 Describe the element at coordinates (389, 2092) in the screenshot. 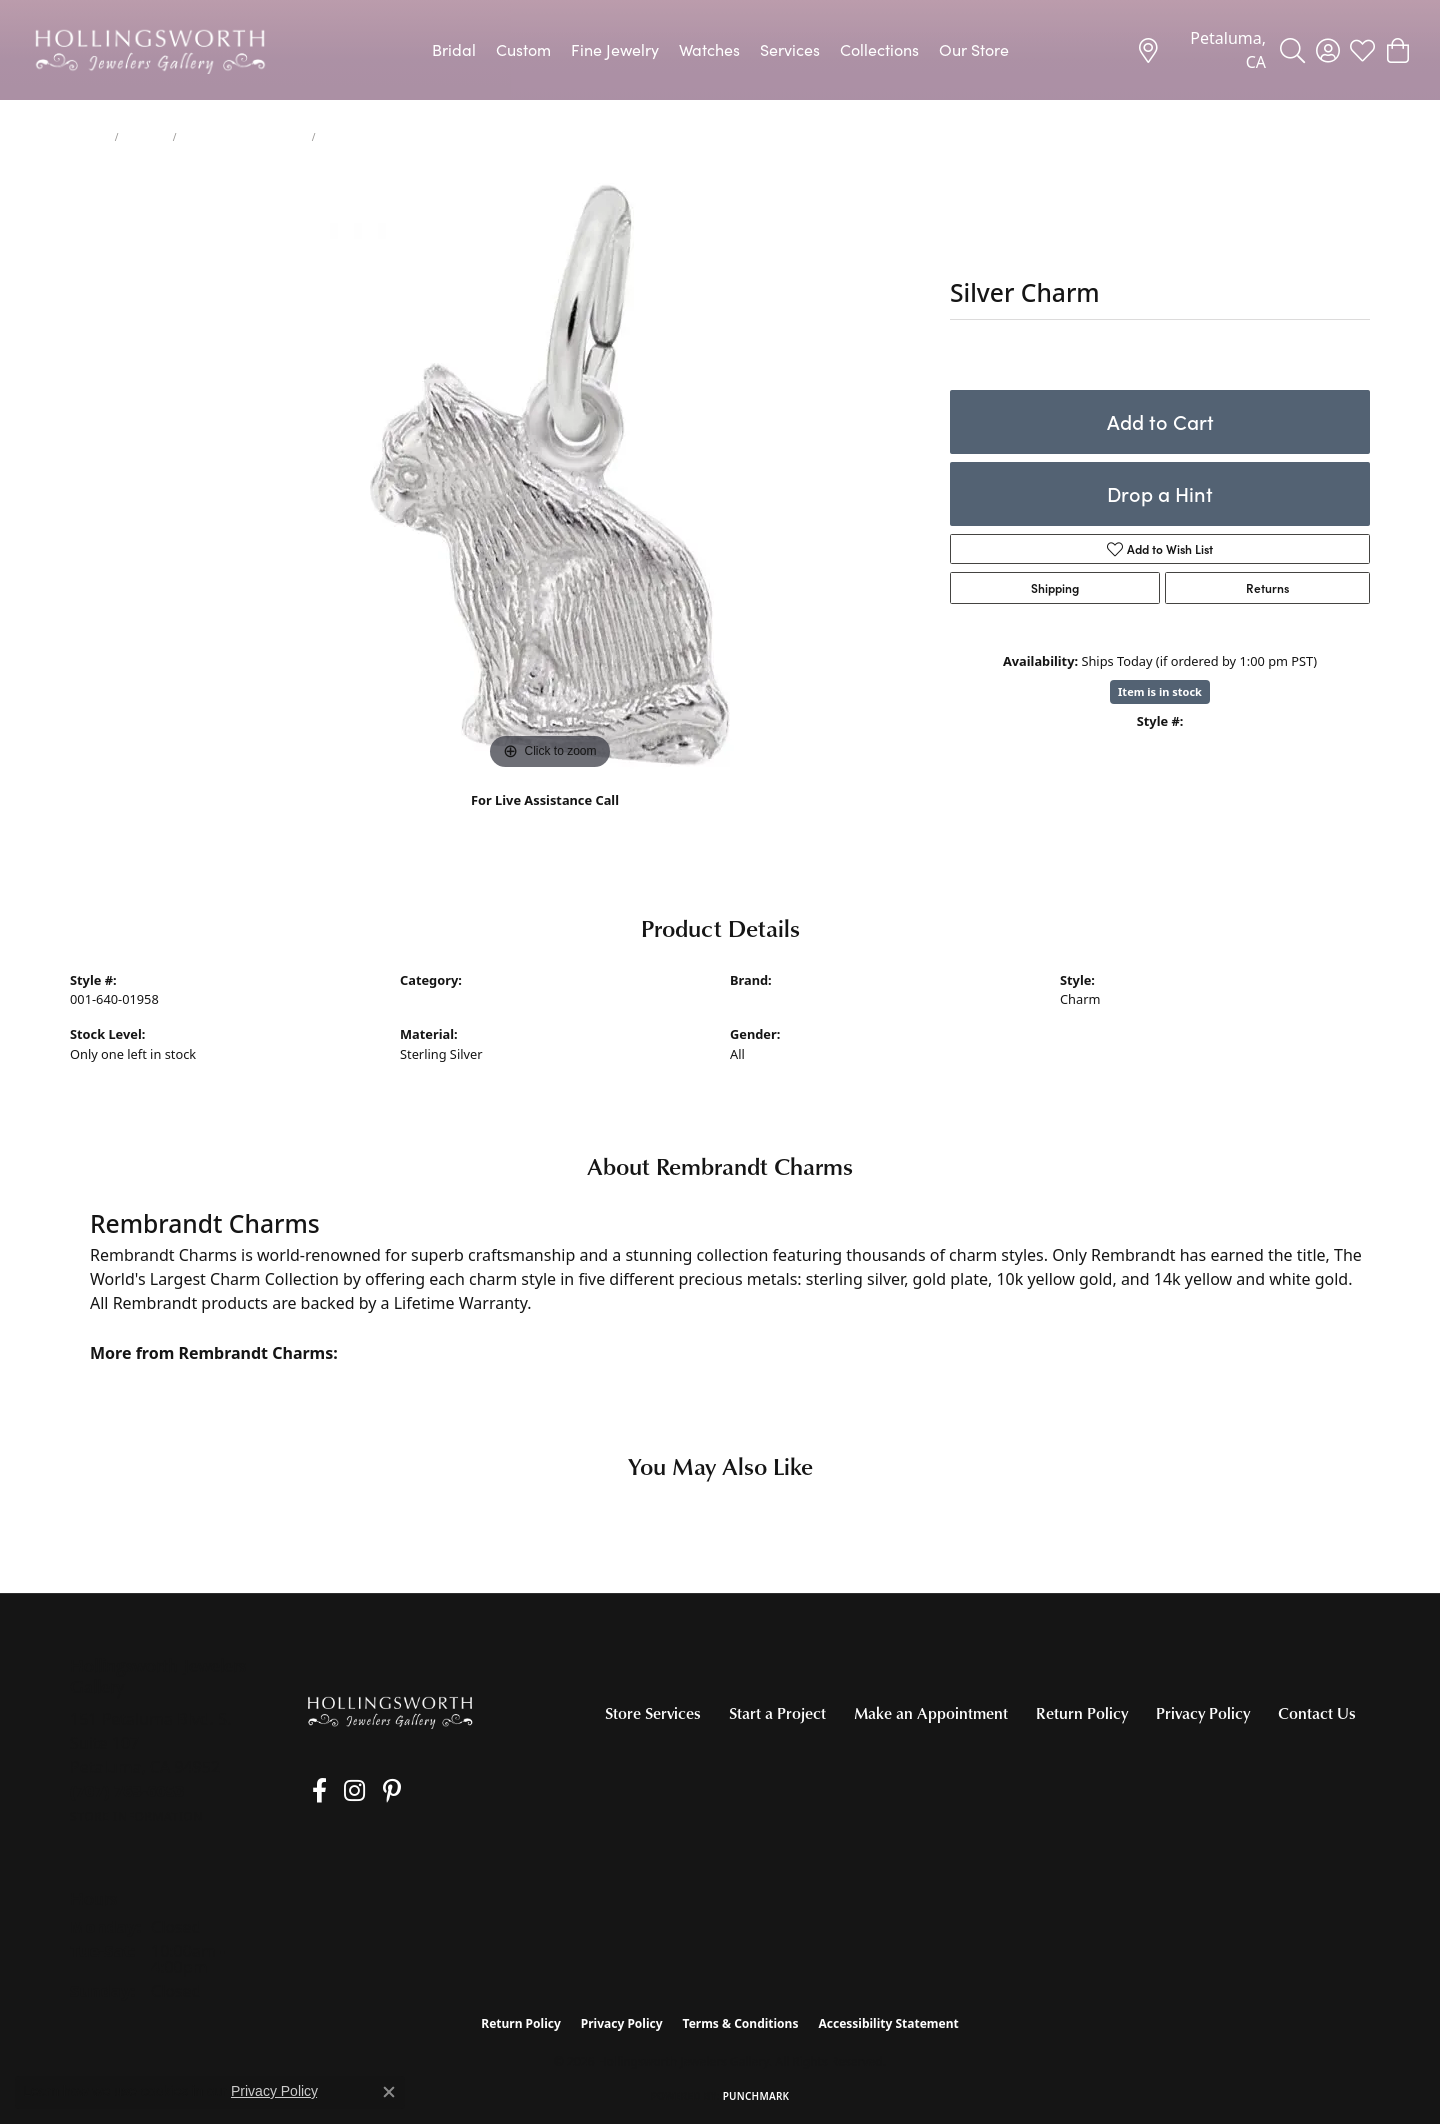

I see `[Close consent popup]` at that location.